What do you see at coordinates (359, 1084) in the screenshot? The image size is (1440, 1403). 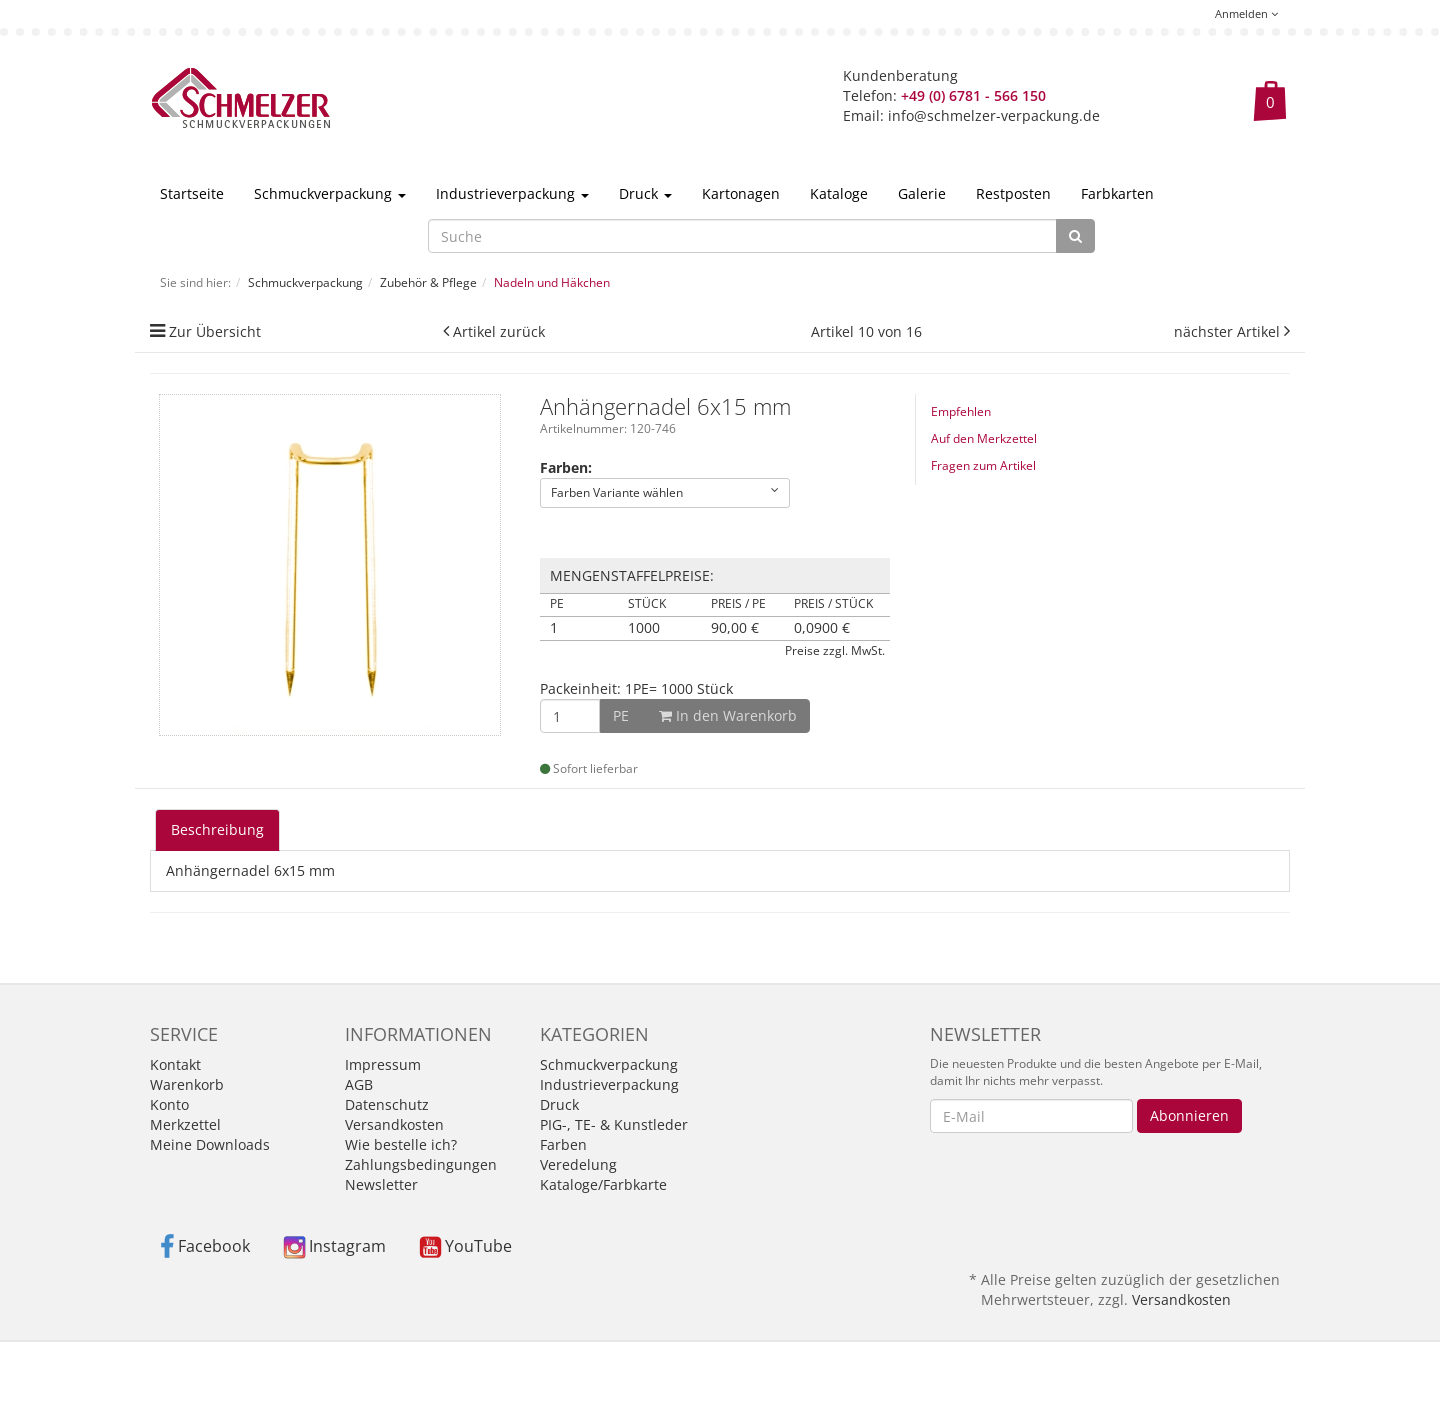 I see `AGB` at bounding box center [359, 1084].